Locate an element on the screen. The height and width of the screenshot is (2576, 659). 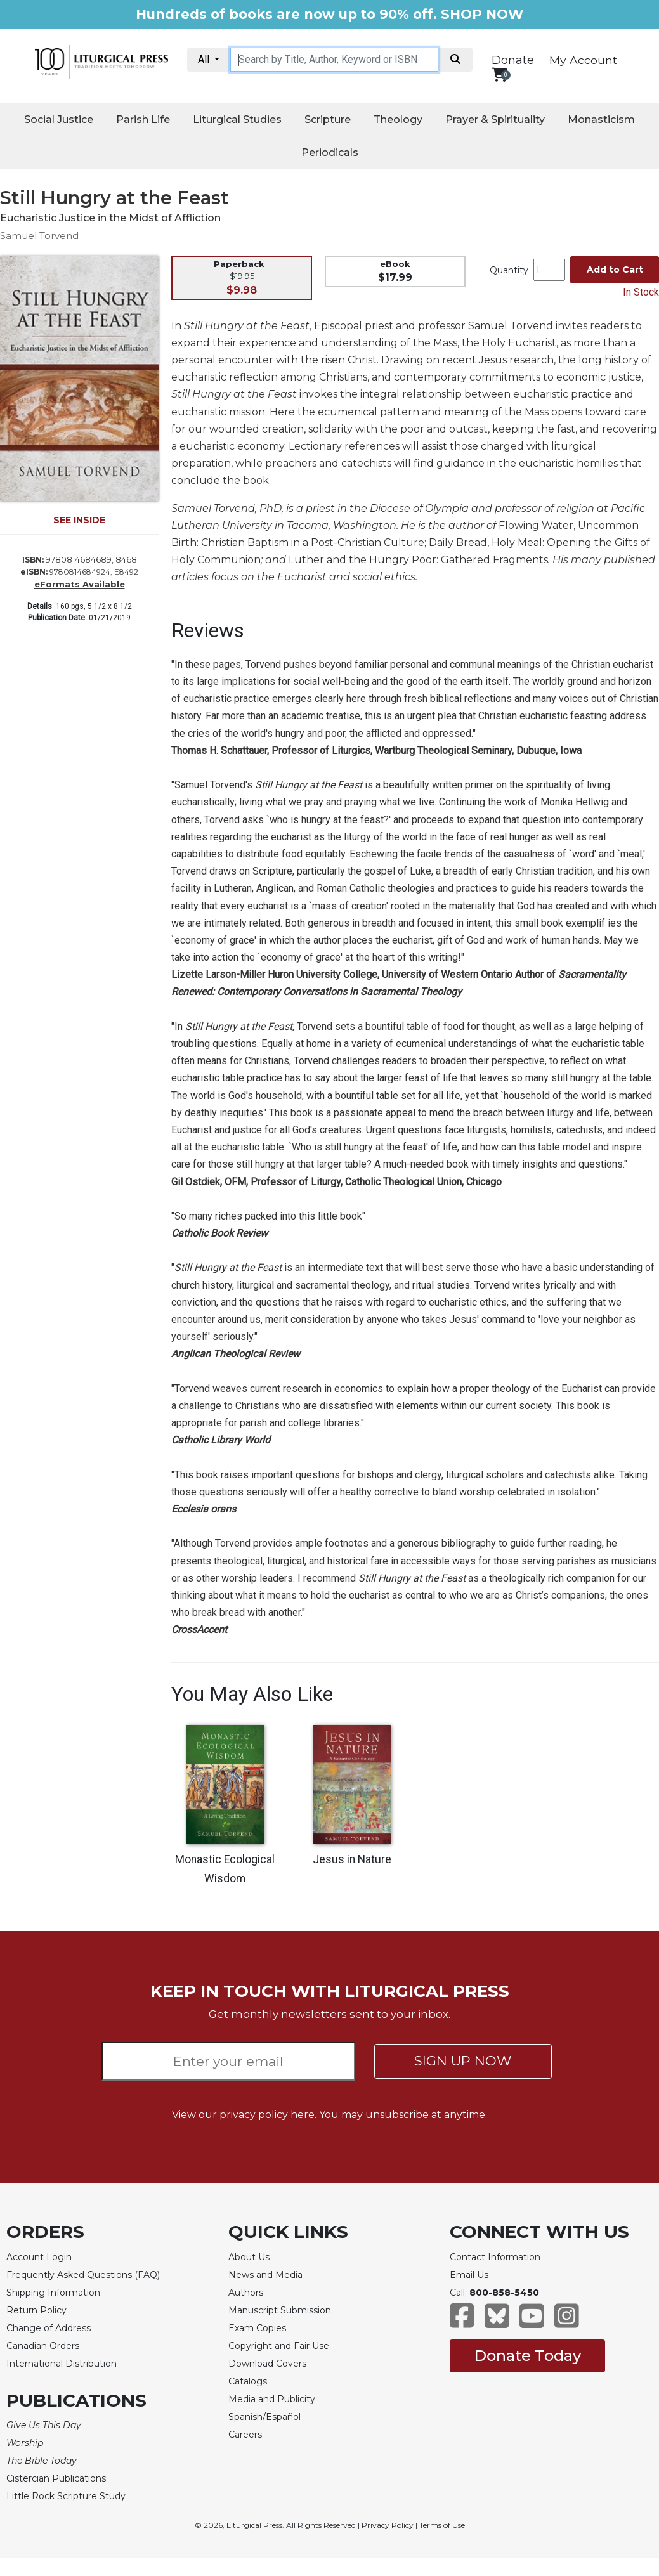
[View your shopping cart] is located at coordinates (499, 74).